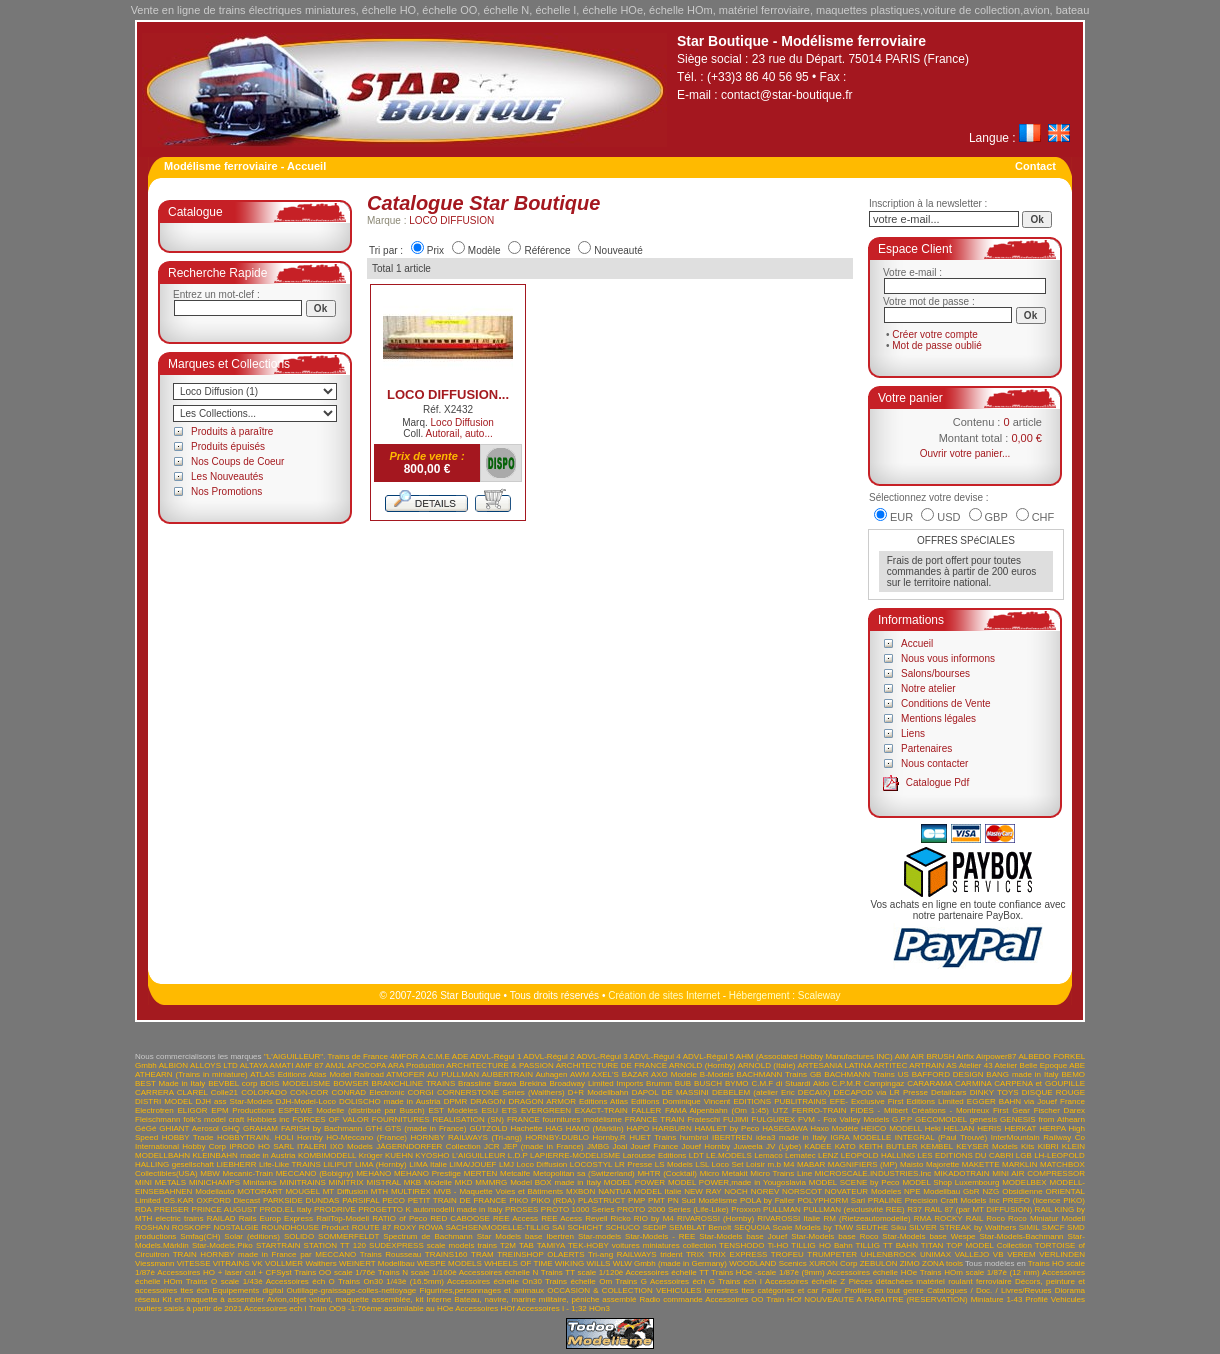  Describe the element at coordinates (989, 1290) in the screenshot. I see `Catalogues / Doc. / Livres/Revues` at that location.